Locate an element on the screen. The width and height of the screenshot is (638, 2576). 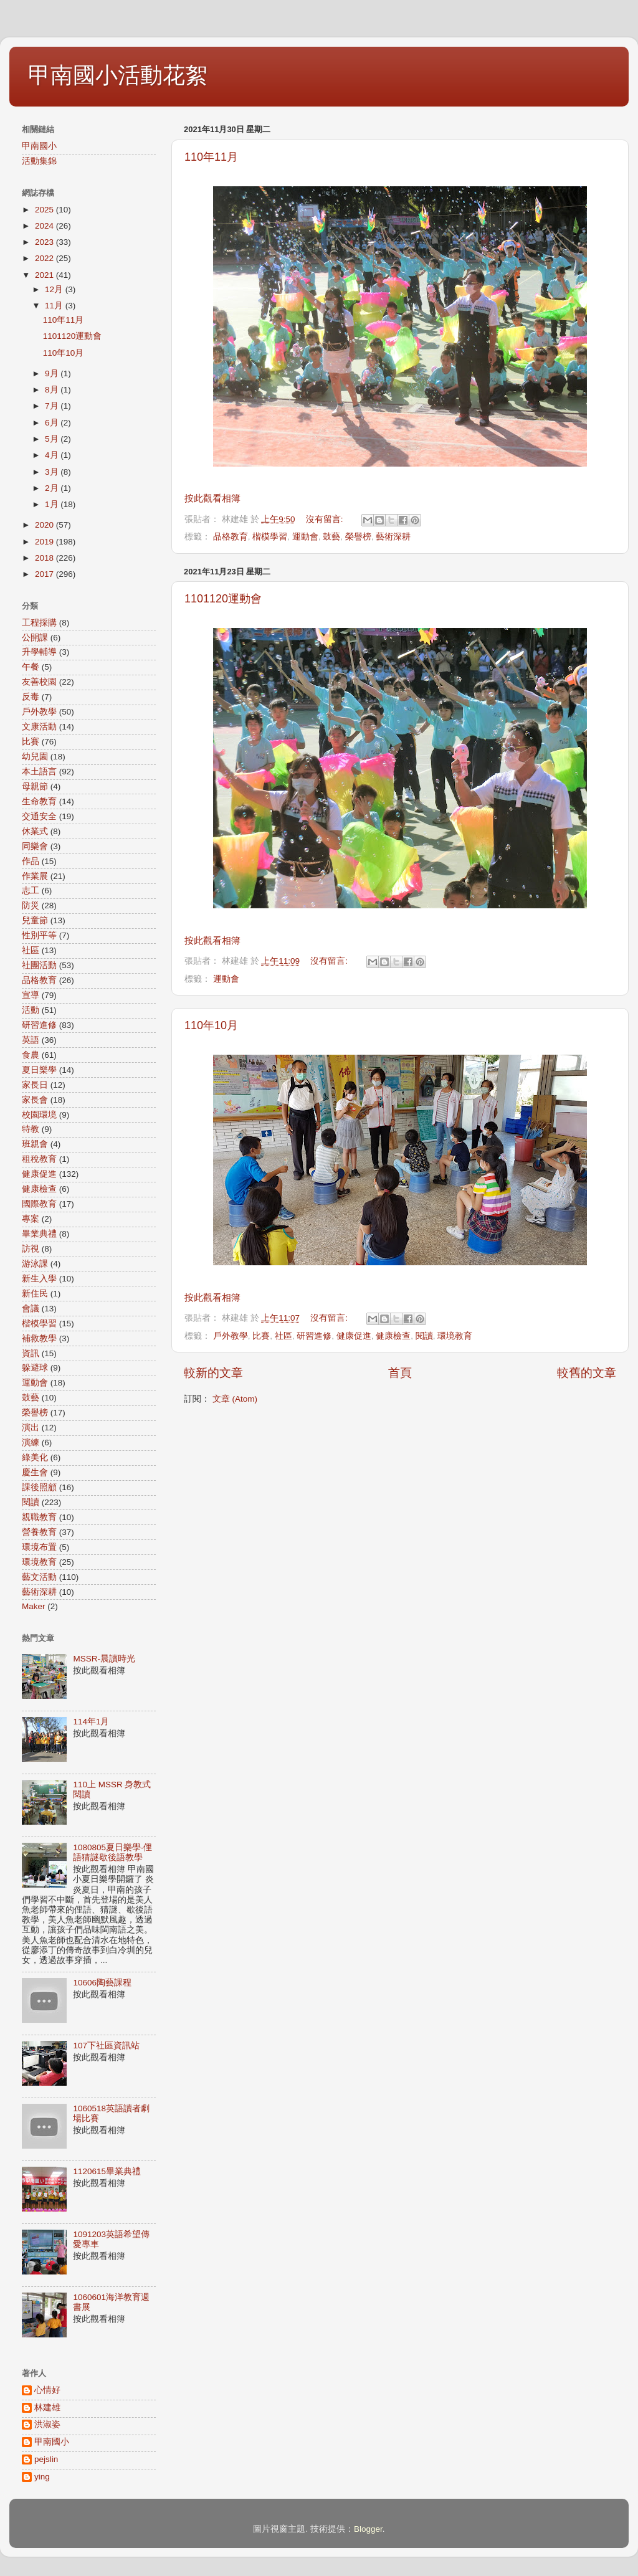
首頁 is located at coordinates (400, 1372).